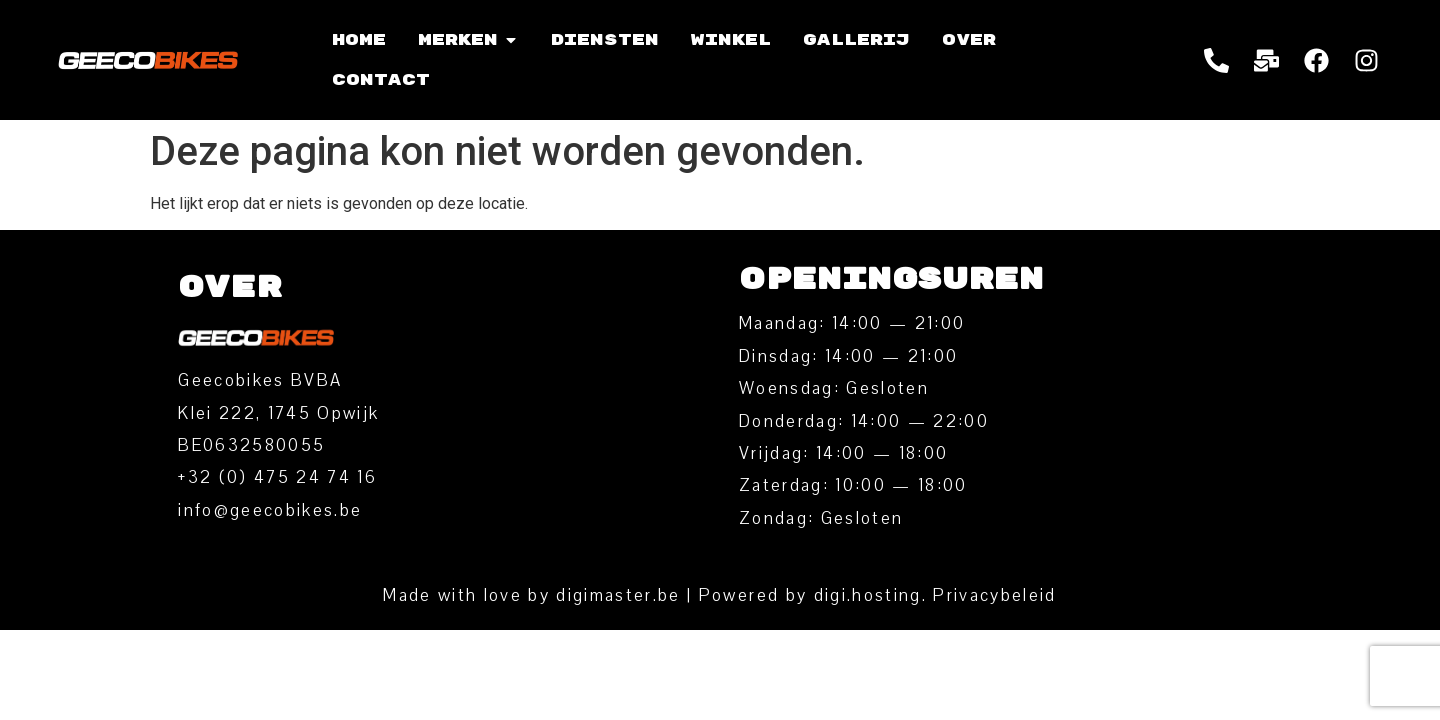 The height and width of the screenshot is (720, 1440). Describe the element at coordinates (277, 477) in the screenshot. I see `‭+32 (0) 475 24 74 16` at that location.